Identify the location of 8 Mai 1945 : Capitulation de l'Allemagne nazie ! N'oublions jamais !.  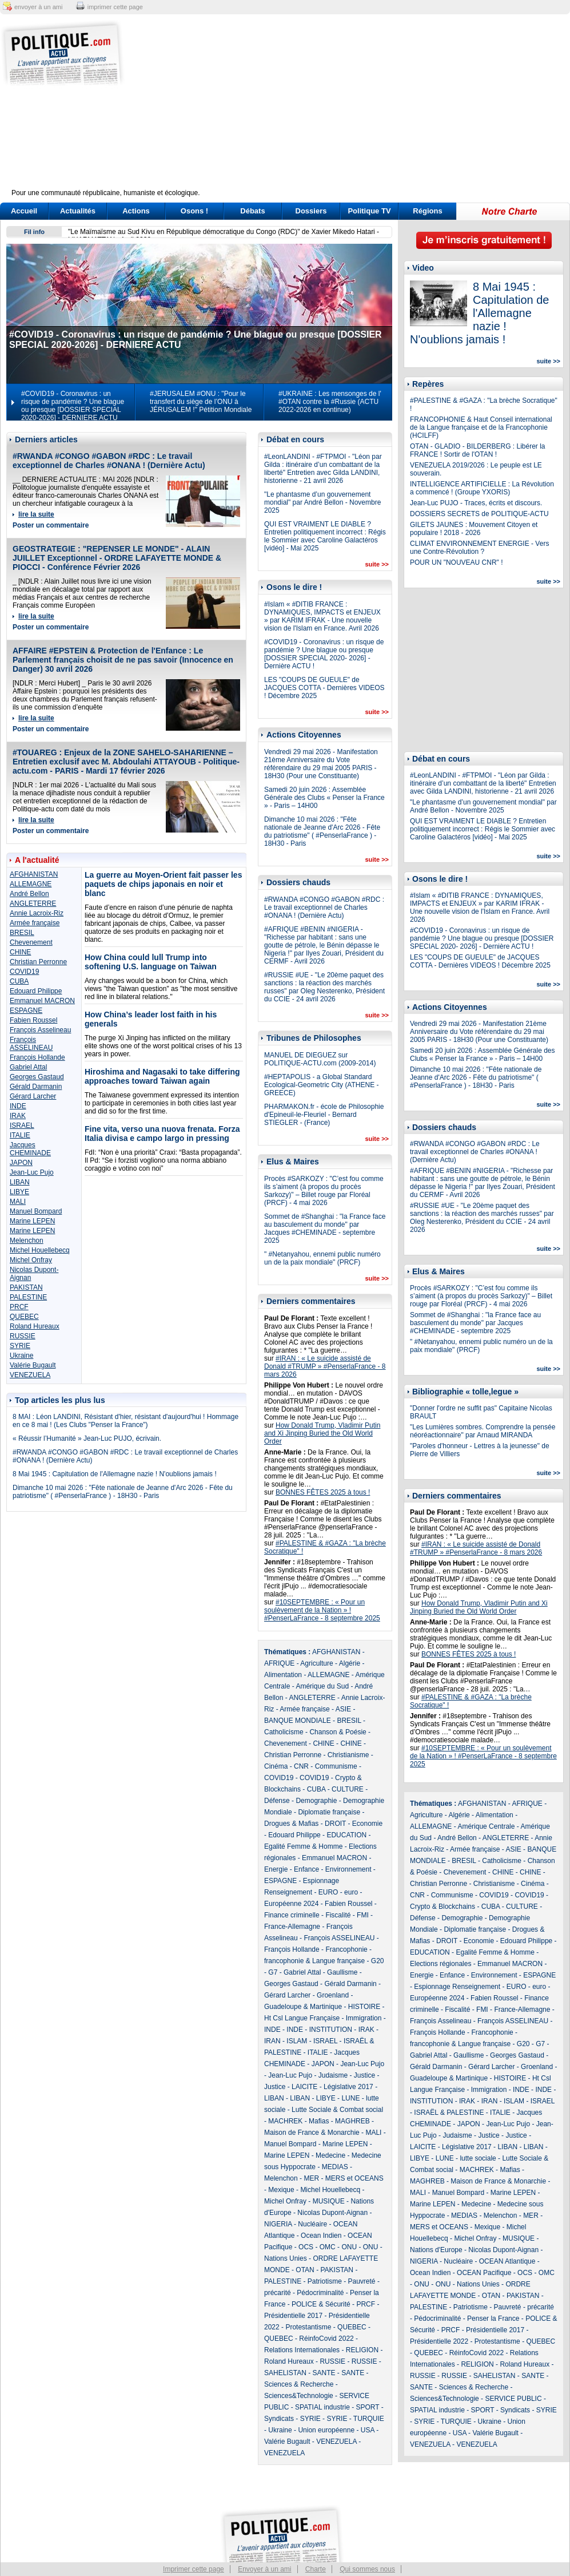
(115, 1474).